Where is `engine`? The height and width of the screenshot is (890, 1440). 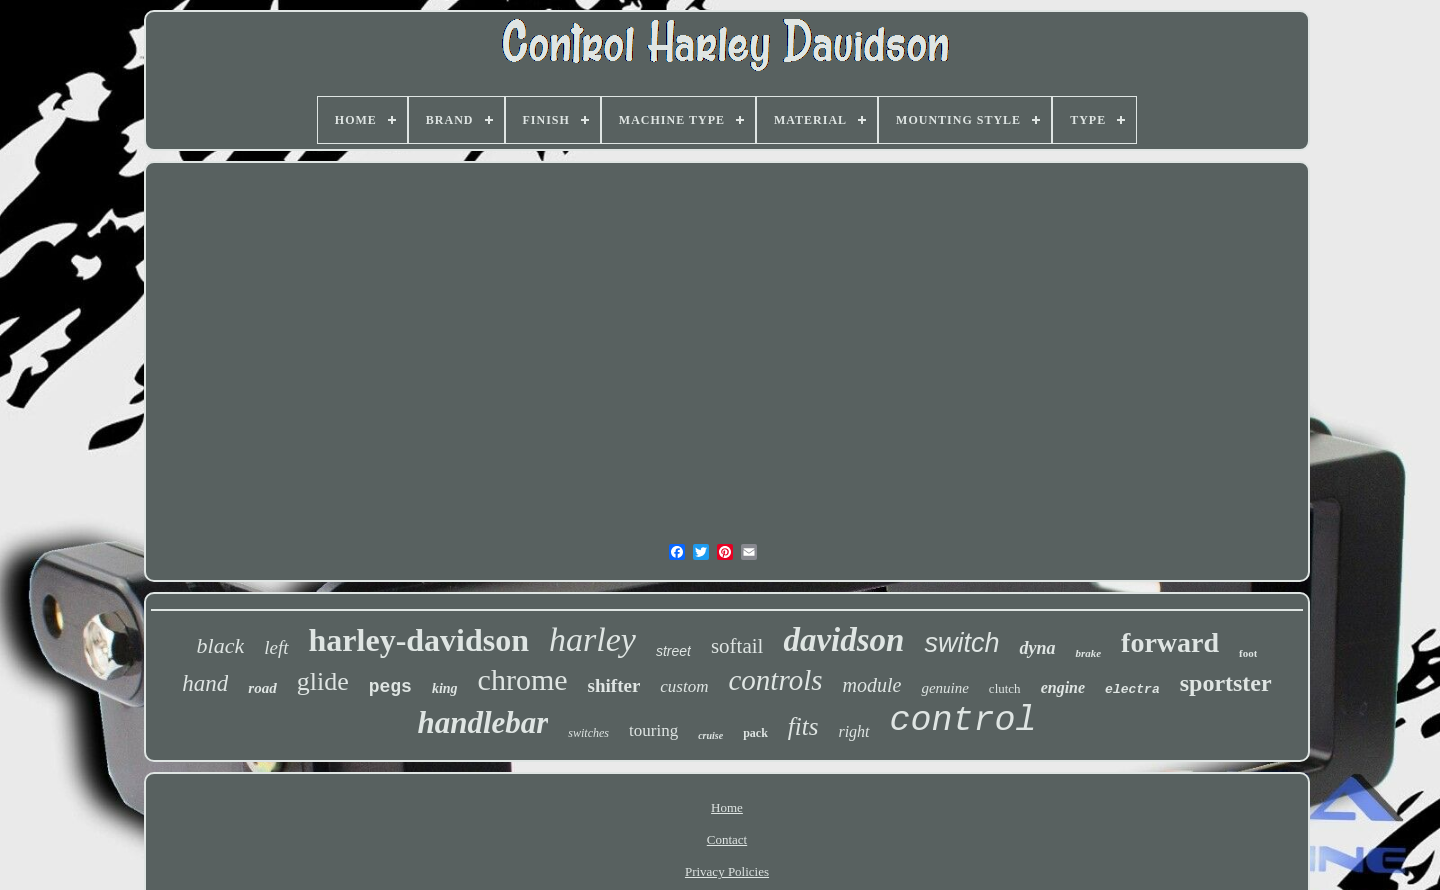 engine is located at coordinates (1063, 687).